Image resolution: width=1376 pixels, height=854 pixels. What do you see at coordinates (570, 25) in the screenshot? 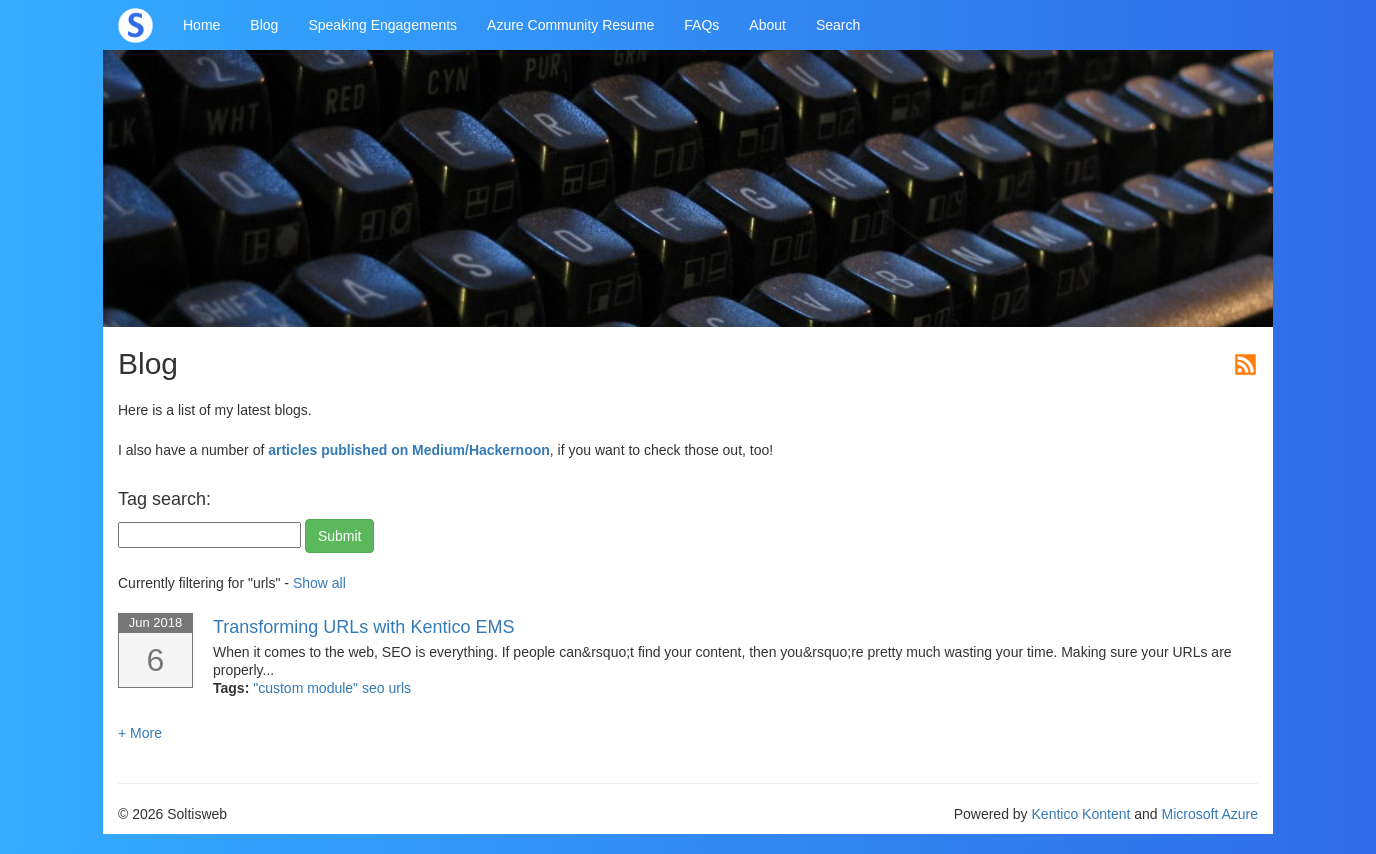
I see `Azure Community Resume` at bounding box center [570, 25].